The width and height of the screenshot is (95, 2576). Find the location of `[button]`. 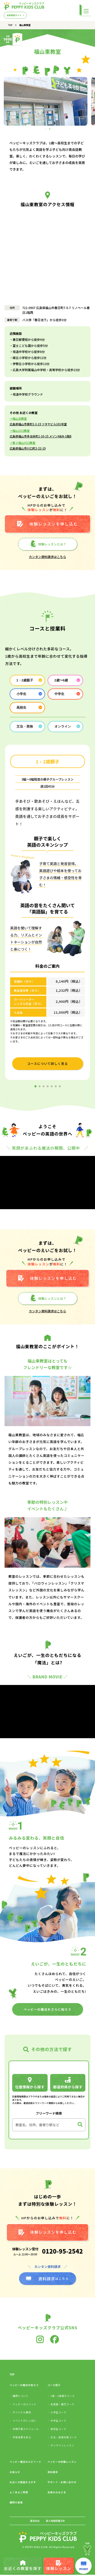

[button] is located at coordinates (35, 1088).